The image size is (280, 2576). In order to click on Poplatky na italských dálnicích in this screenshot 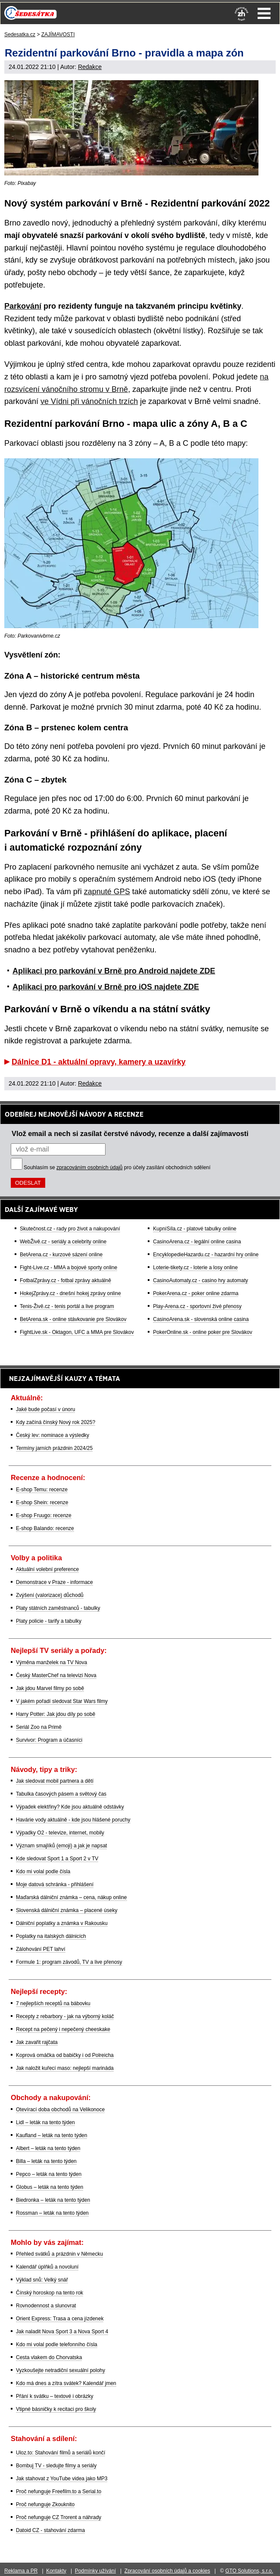, I will do `click(51, 1936)`.